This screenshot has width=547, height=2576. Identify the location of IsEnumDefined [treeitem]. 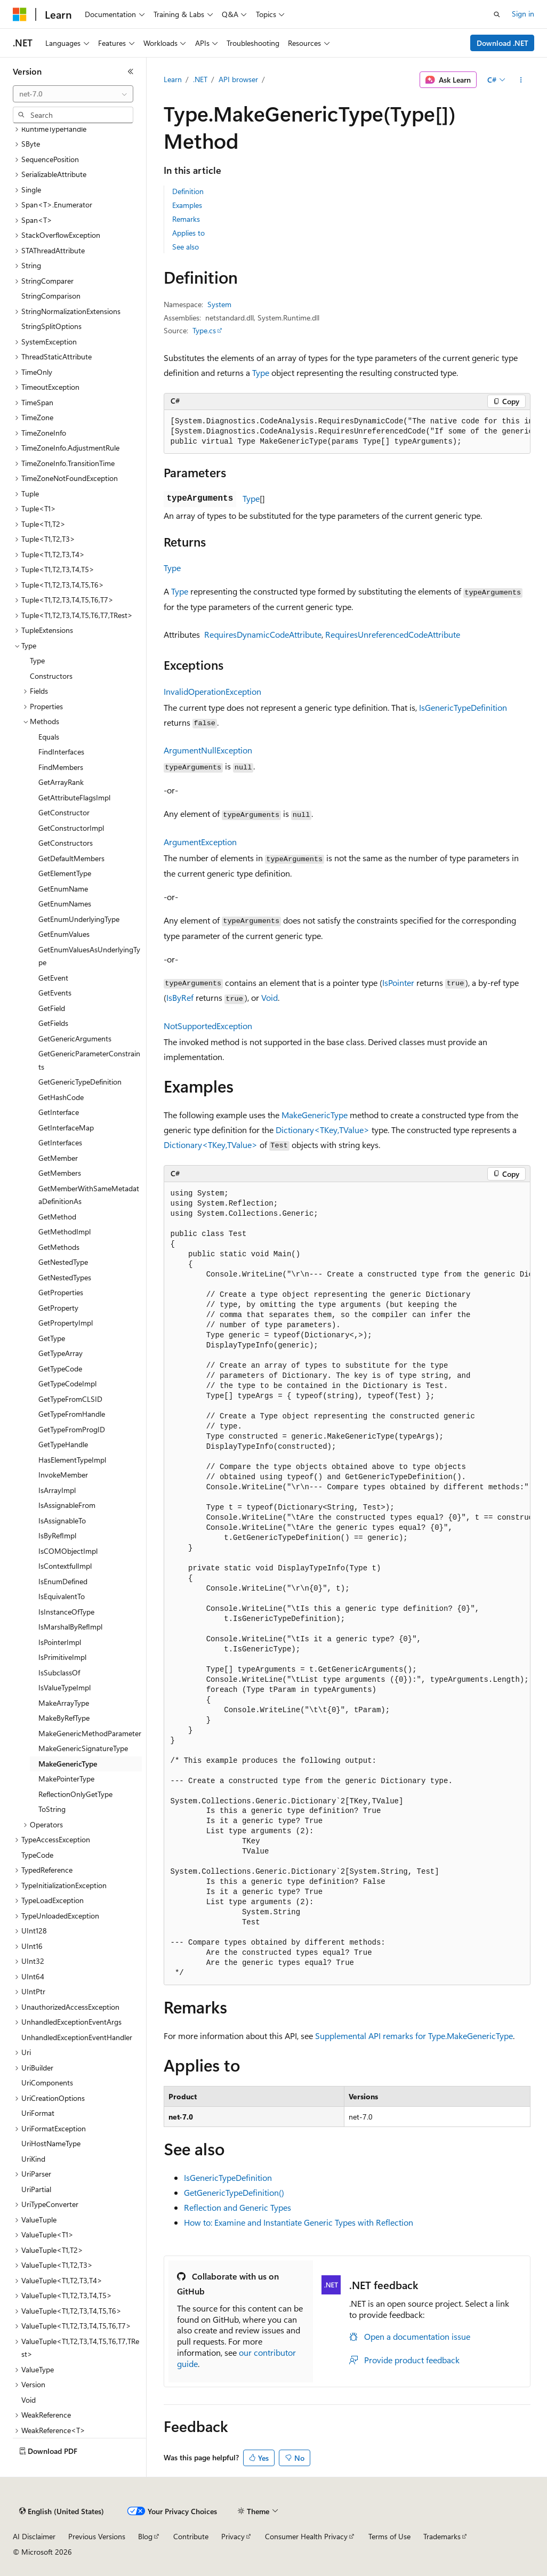
(62, 1581).